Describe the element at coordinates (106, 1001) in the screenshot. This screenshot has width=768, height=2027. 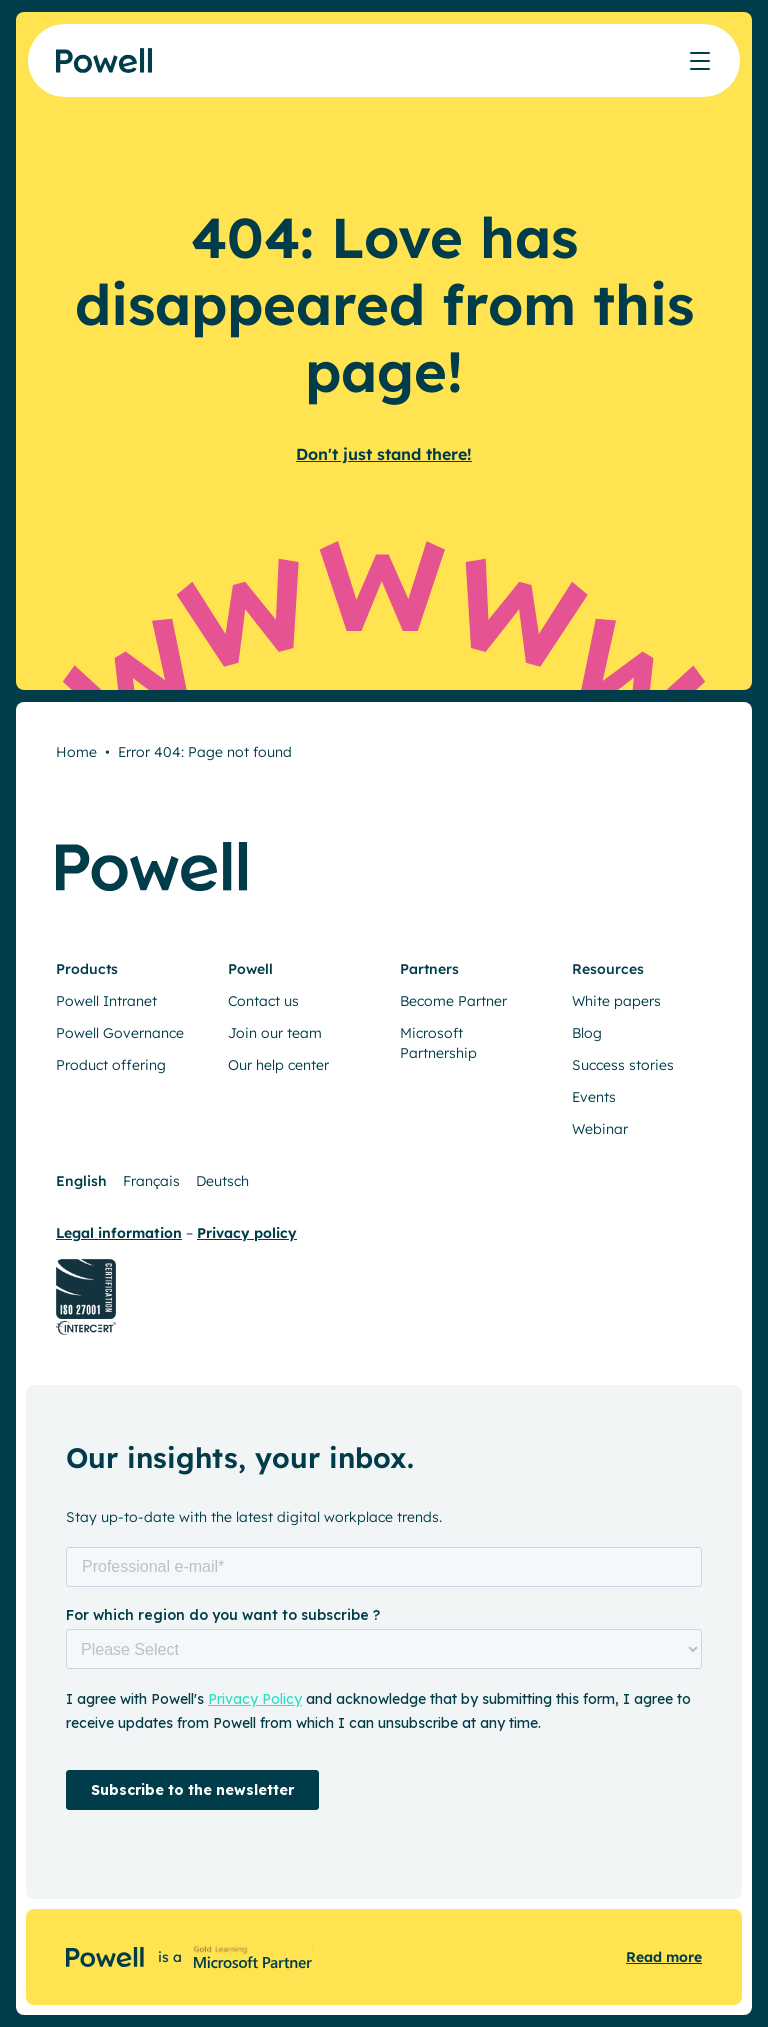
I see `Powell Intranet` at that location.